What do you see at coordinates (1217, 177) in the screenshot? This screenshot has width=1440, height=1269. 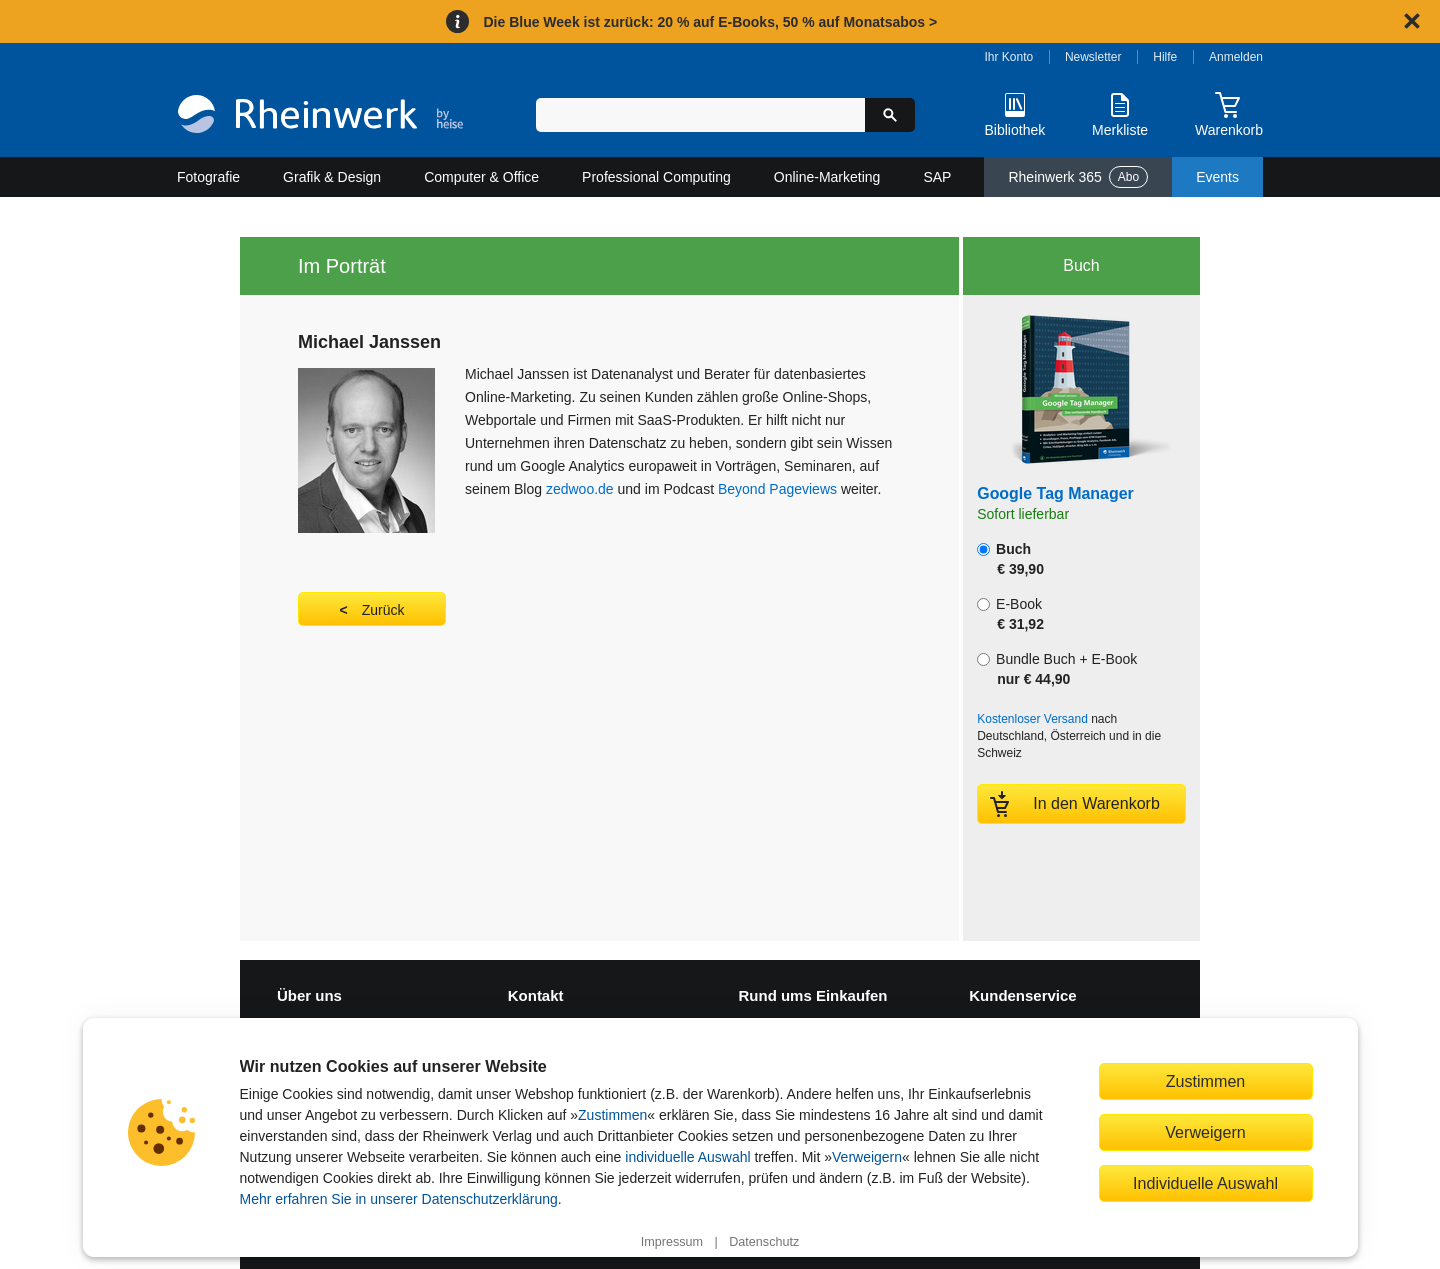 I see `Events` at bounding box center [1217, 177].